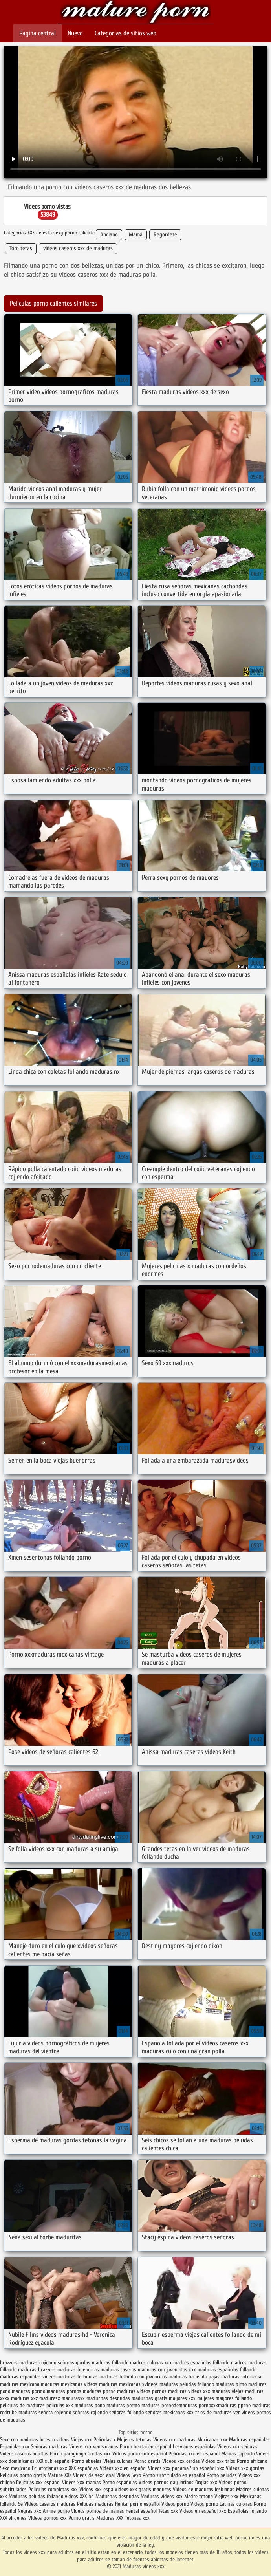 The width and height of the screenshot is (271, 2576). What do you see at coordinates (49, 2504) in the screenshot?
I see `Videos caseros maduras` at bounding box center [49, 2504].